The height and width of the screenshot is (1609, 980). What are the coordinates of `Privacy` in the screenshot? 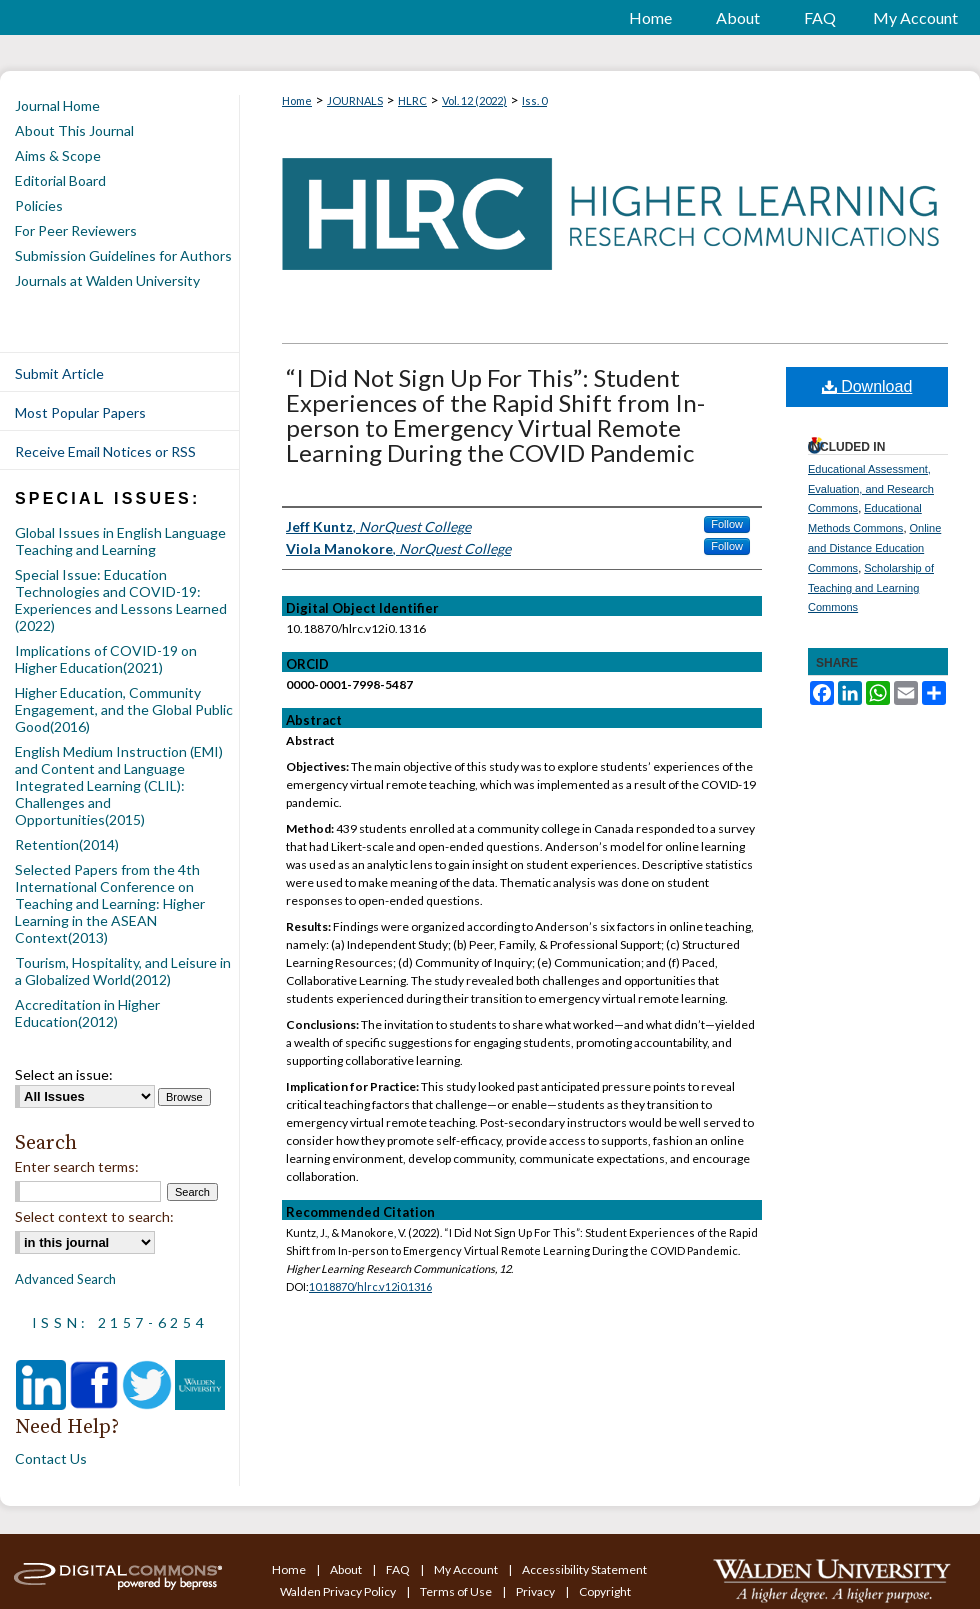 It's located at (536, 1591).